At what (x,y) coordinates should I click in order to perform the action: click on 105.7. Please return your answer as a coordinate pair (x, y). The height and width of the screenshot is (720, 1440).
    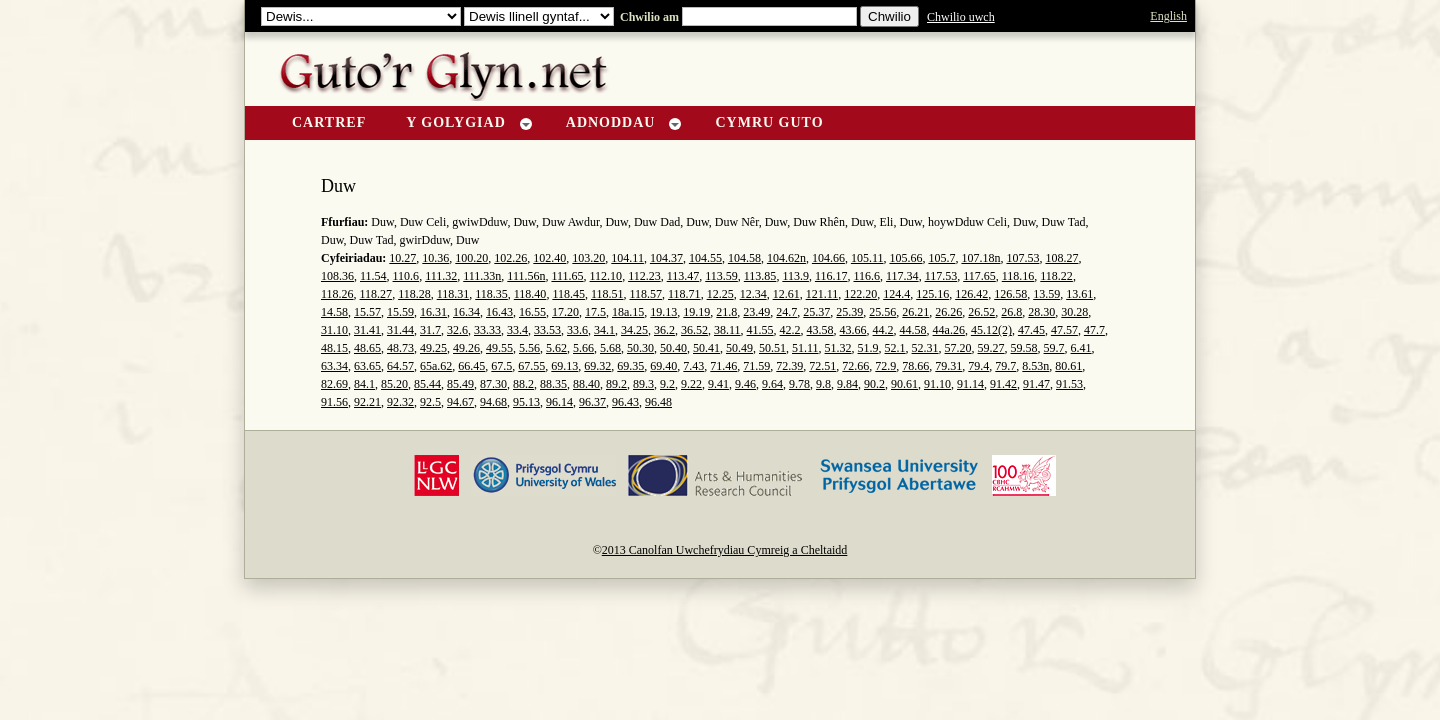
    Looking at the image, I should click on (941, 258).